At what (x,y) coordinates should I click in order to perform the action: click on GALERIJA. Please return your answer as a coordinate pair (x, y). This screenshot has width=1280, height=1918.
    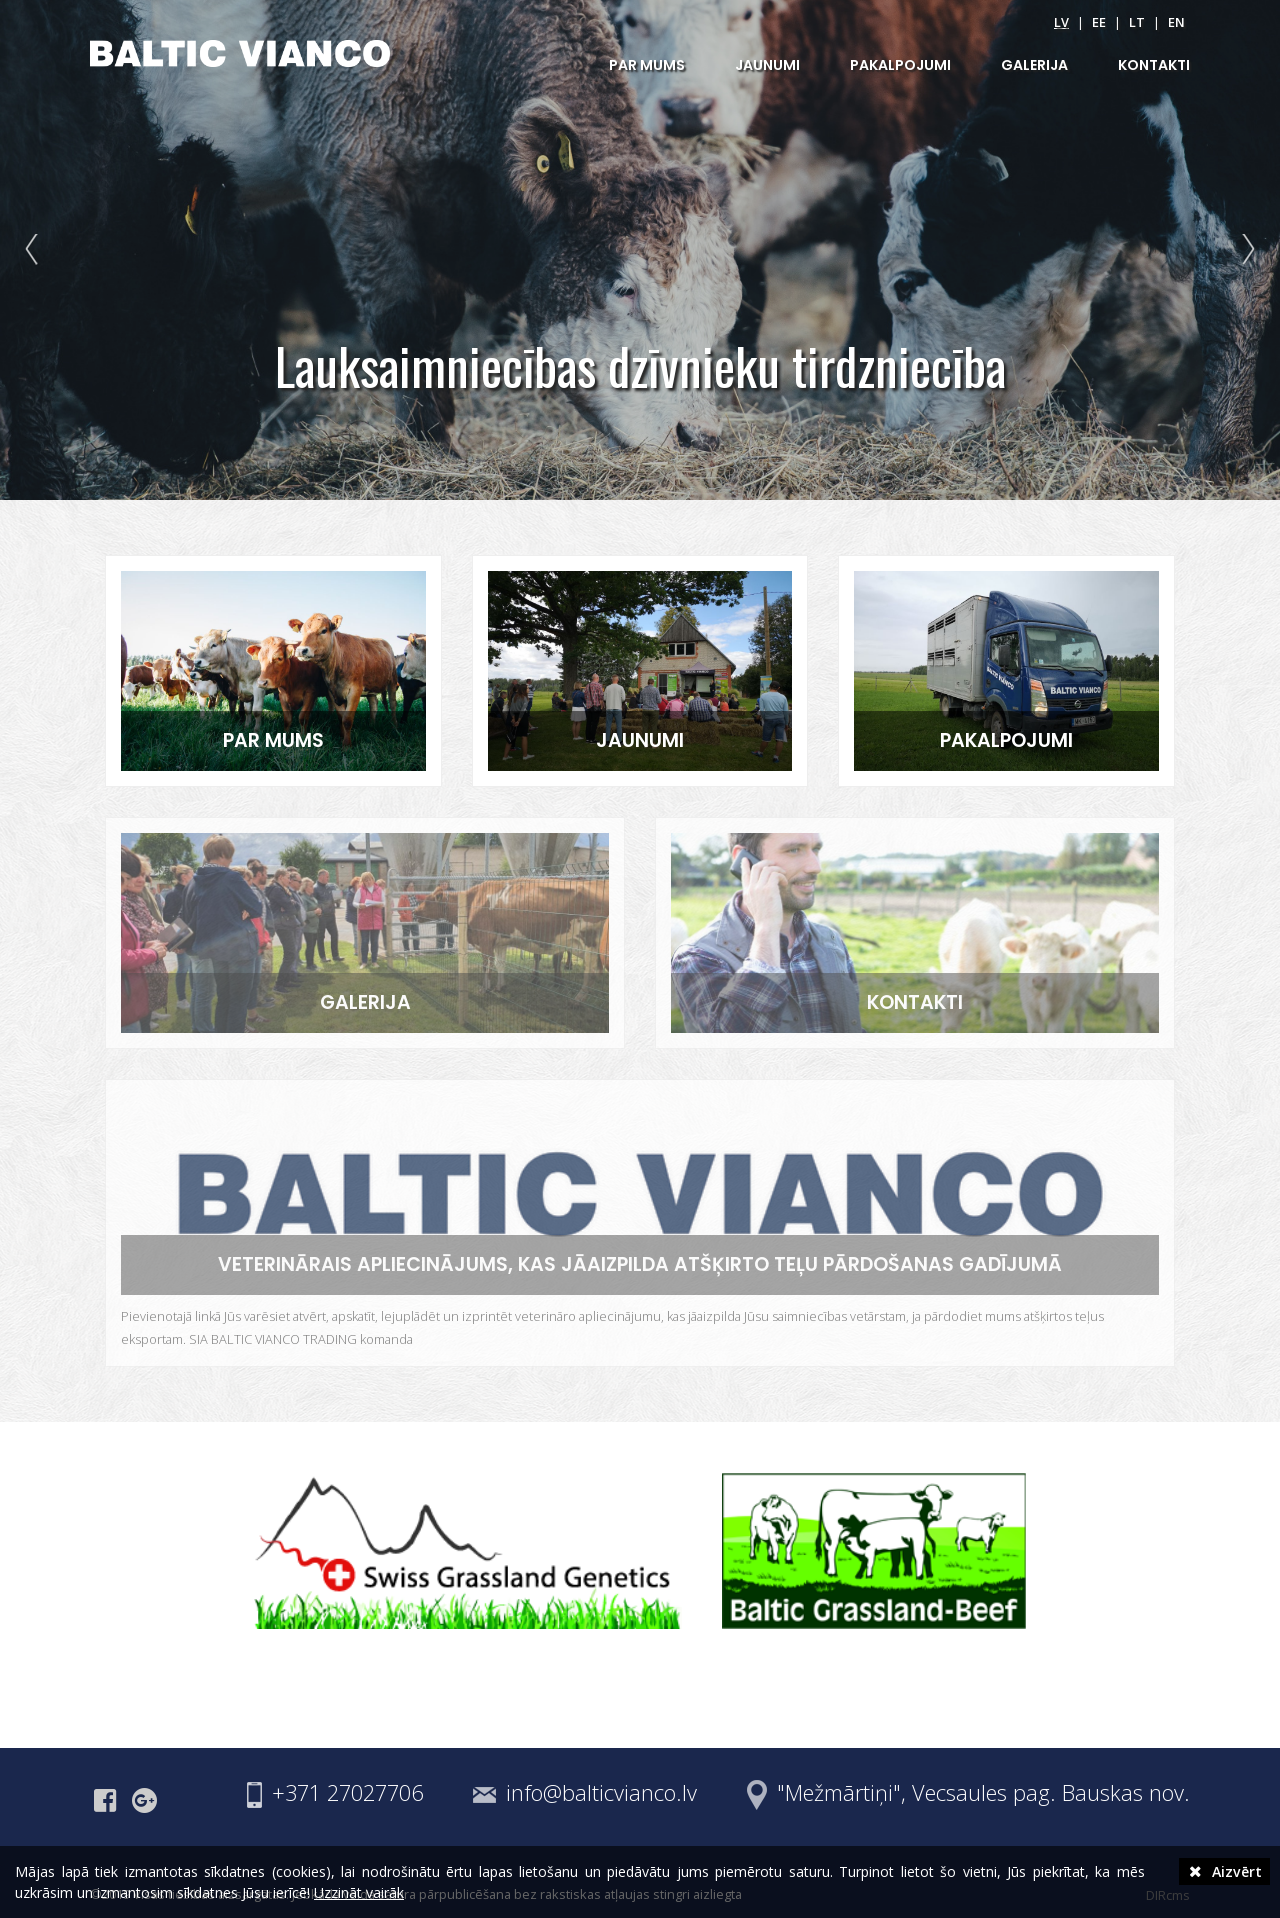
    Looking at the image, I should click on (1034, 65).